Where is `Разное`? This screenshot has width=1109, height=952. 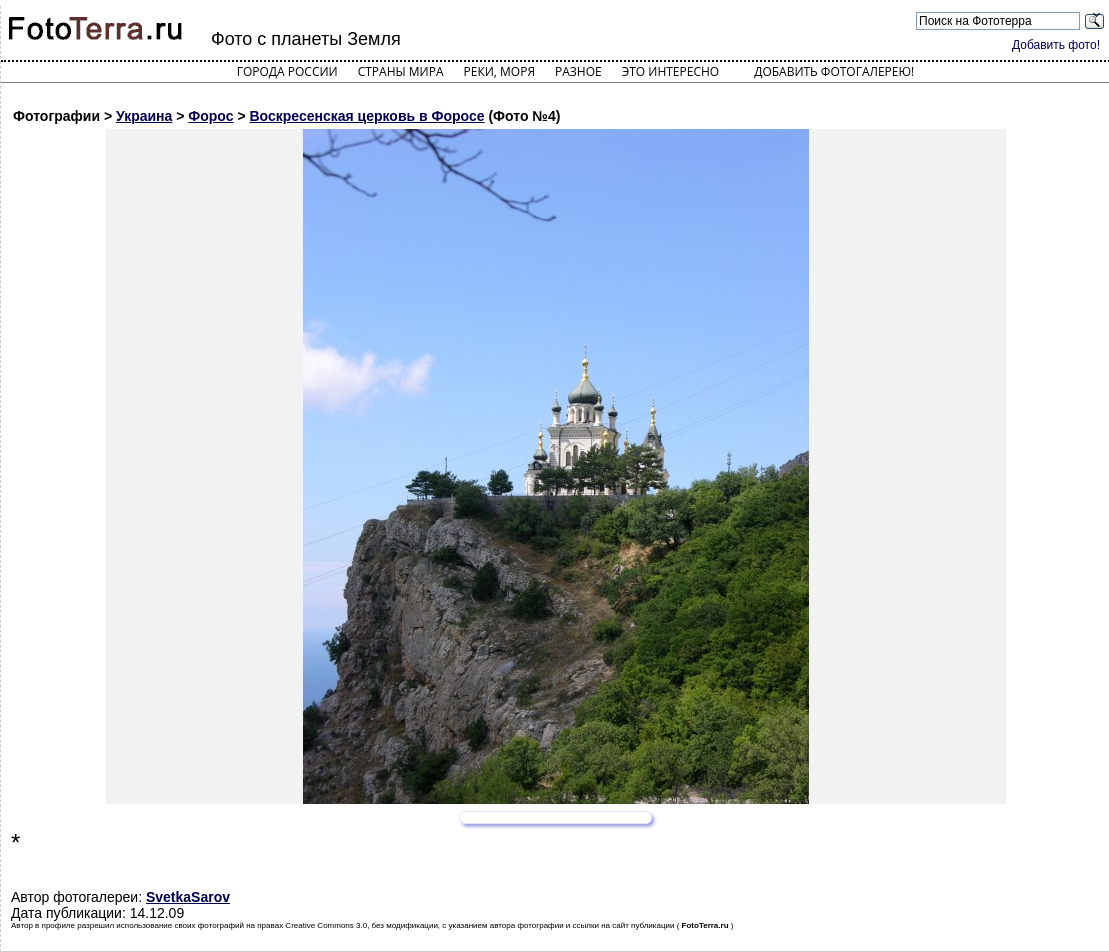
Разное is located at coordinates (578, 71).